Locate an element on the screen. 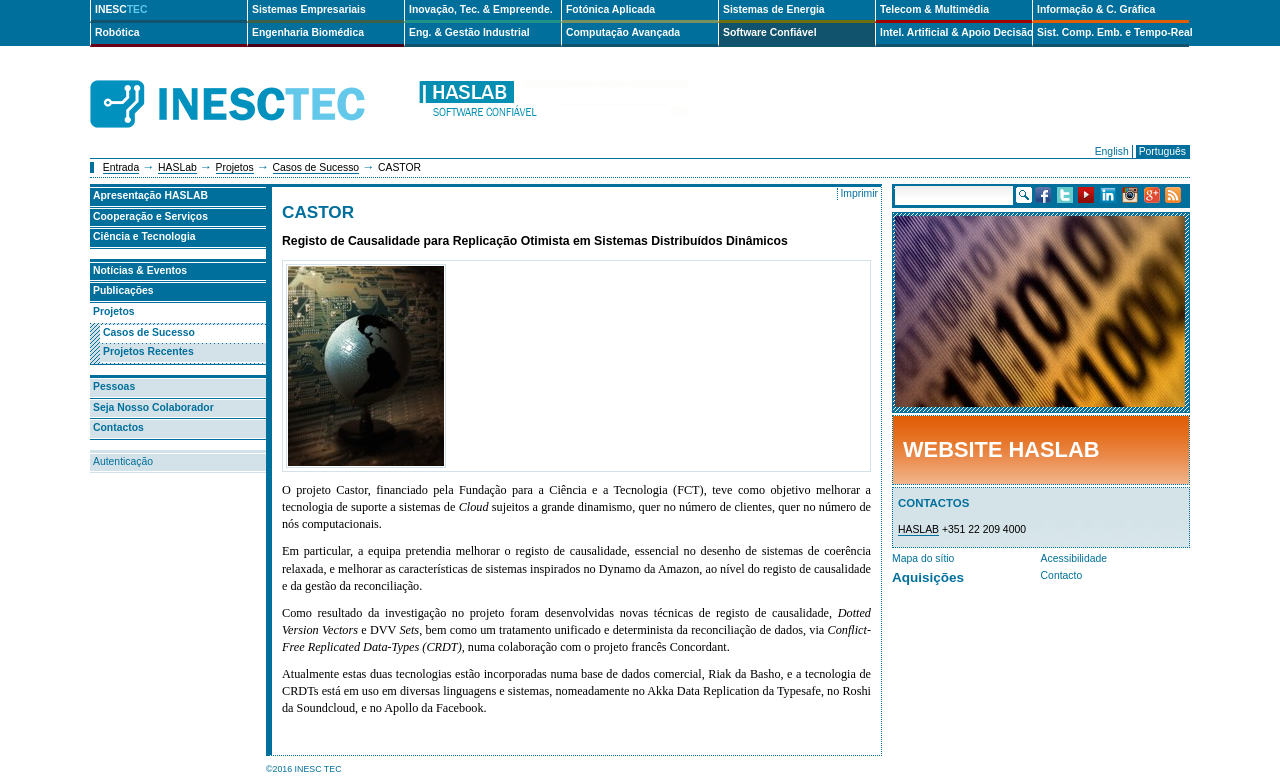  Publicações is located at coordinates (123, 290).